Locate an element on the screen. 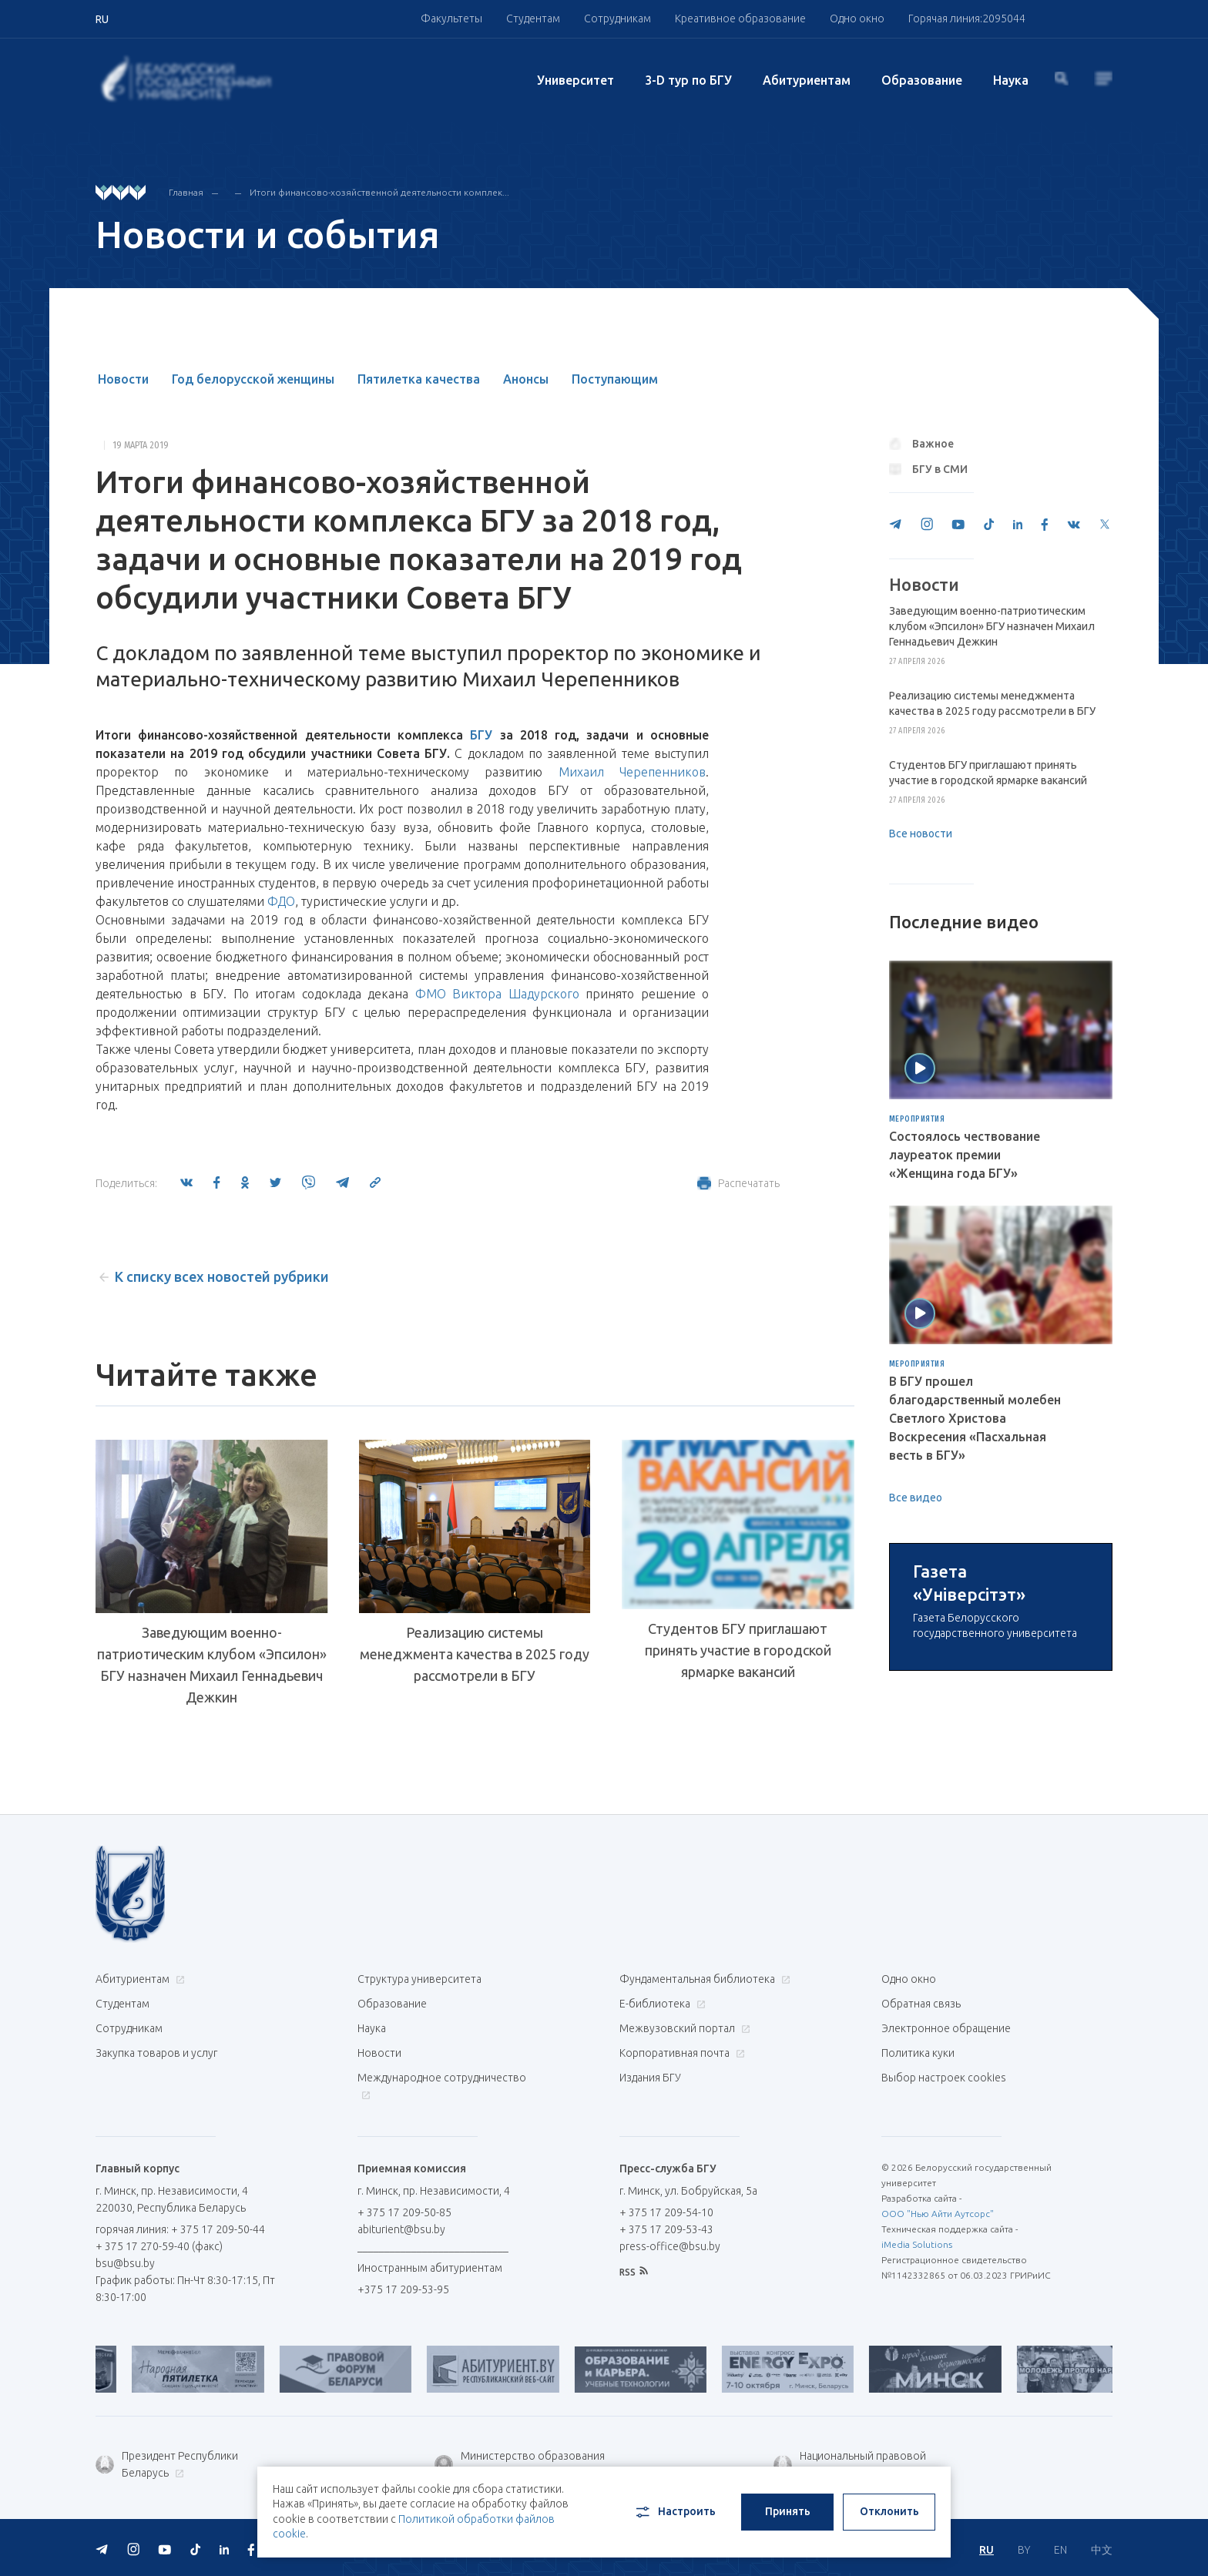 The height and width of the screenshot is (2576, 1208). Одно окно is located at coordinates (857, 18).